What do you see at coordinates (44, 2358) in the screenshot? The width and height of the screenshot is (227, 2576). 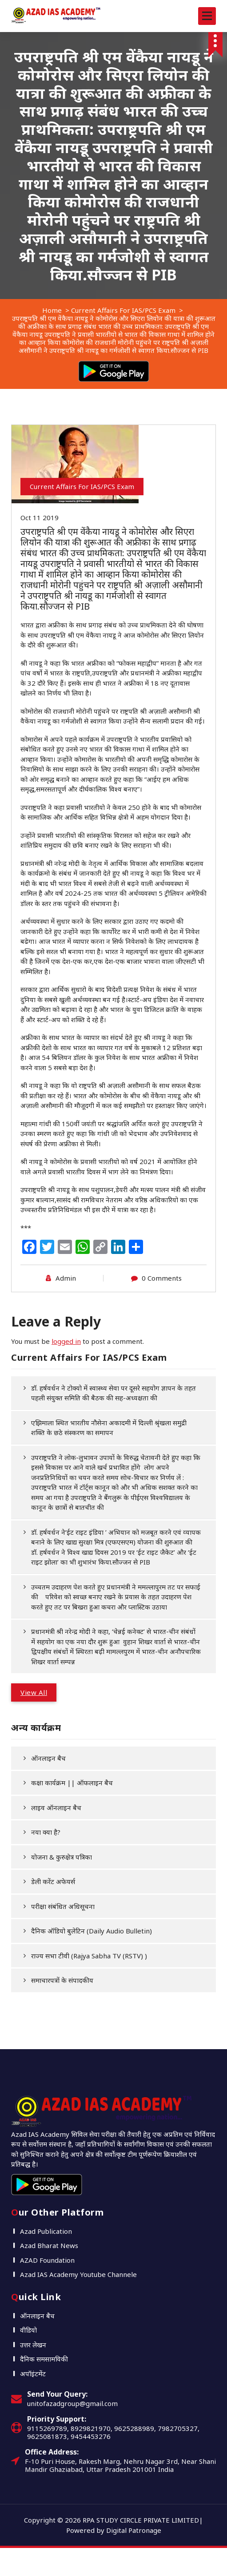 I see `दैनिक समसामयिकी` at bounding box center [44, 2358].